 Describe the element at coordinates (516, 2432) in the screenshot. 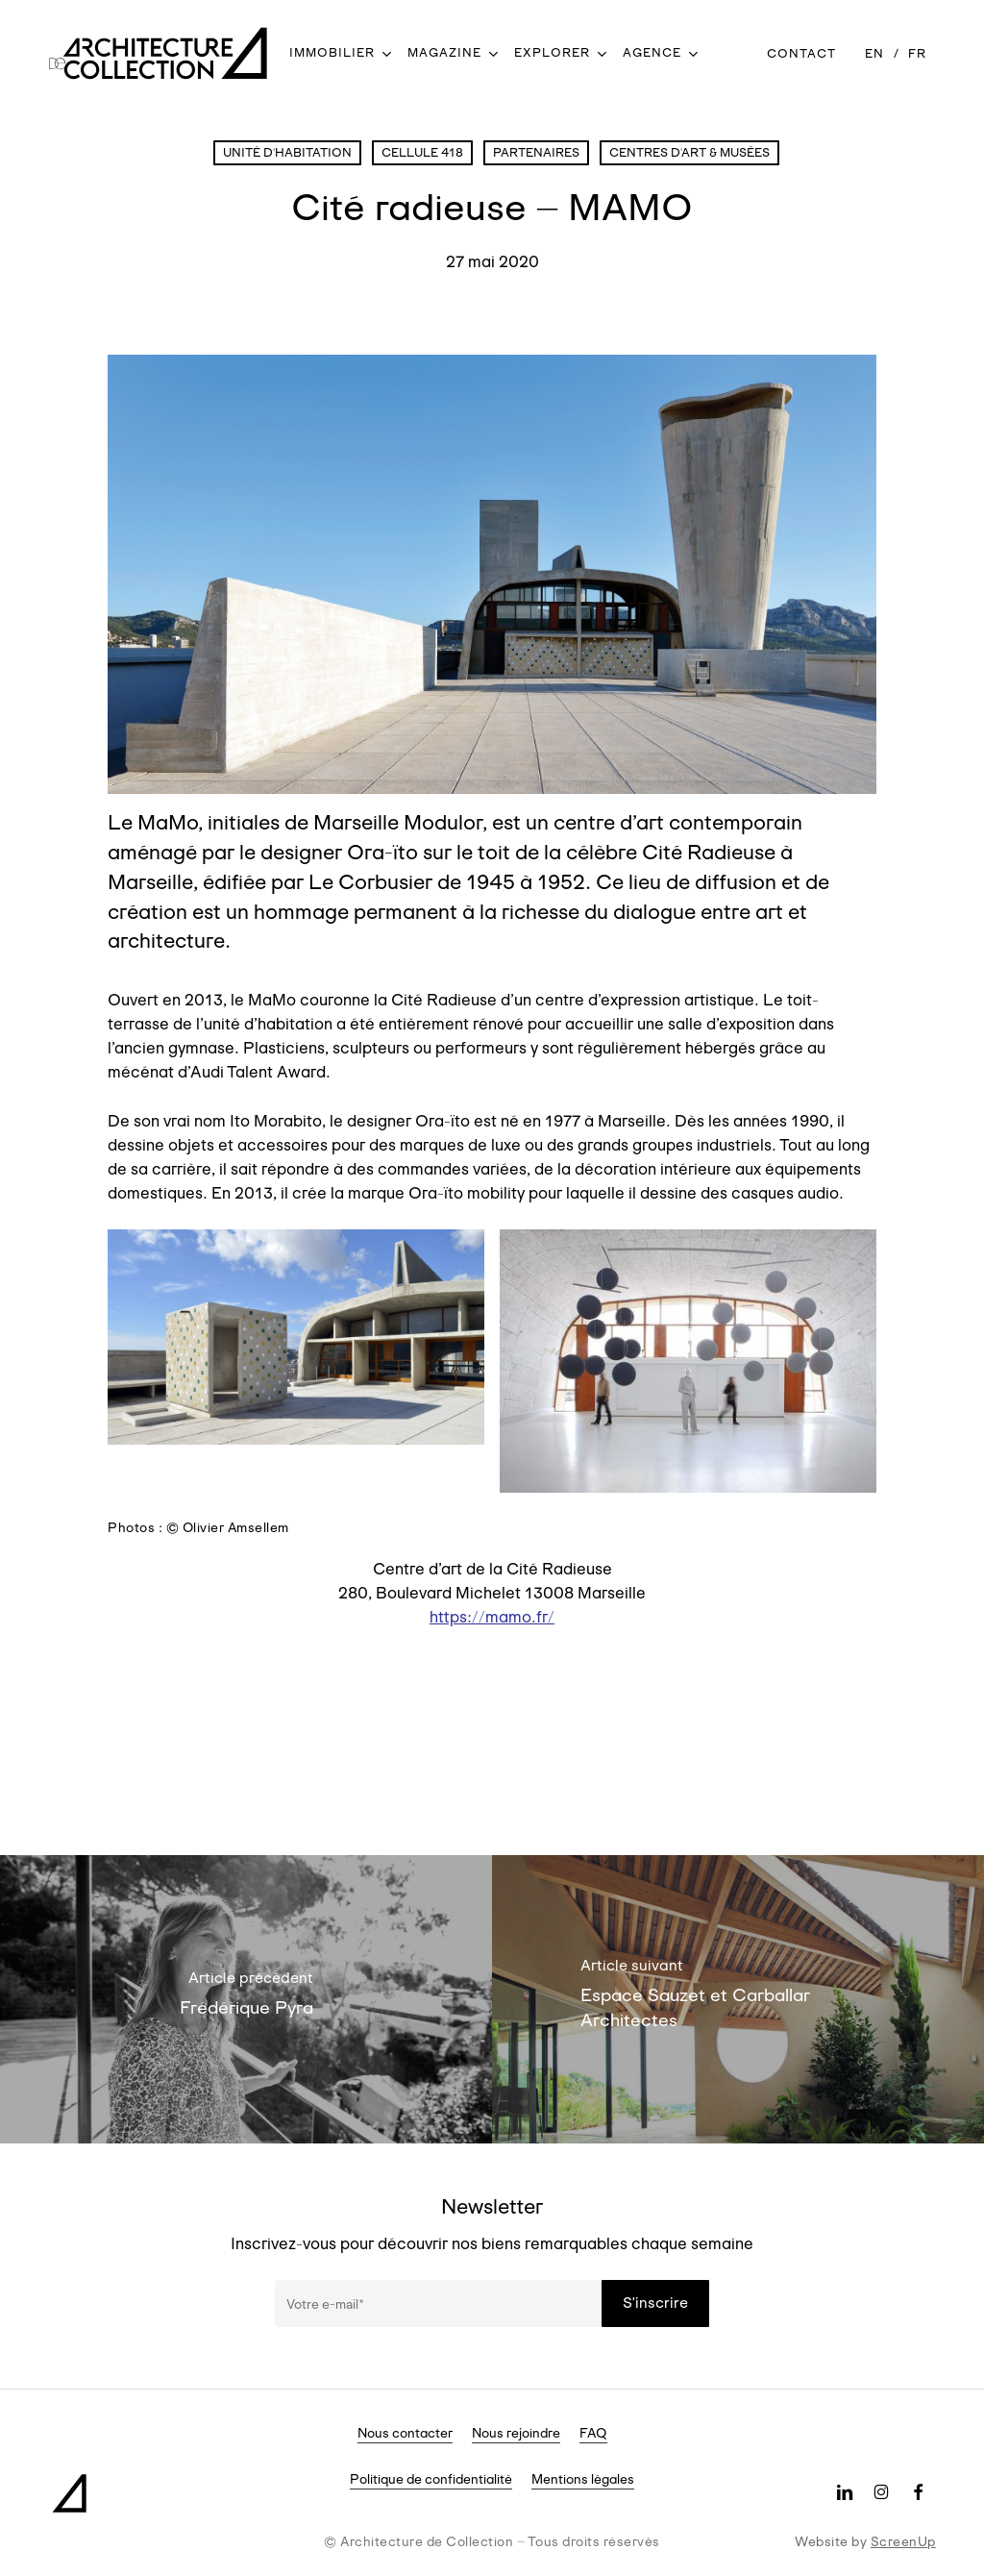

I see `Nous rejoindre [button]` at that location.